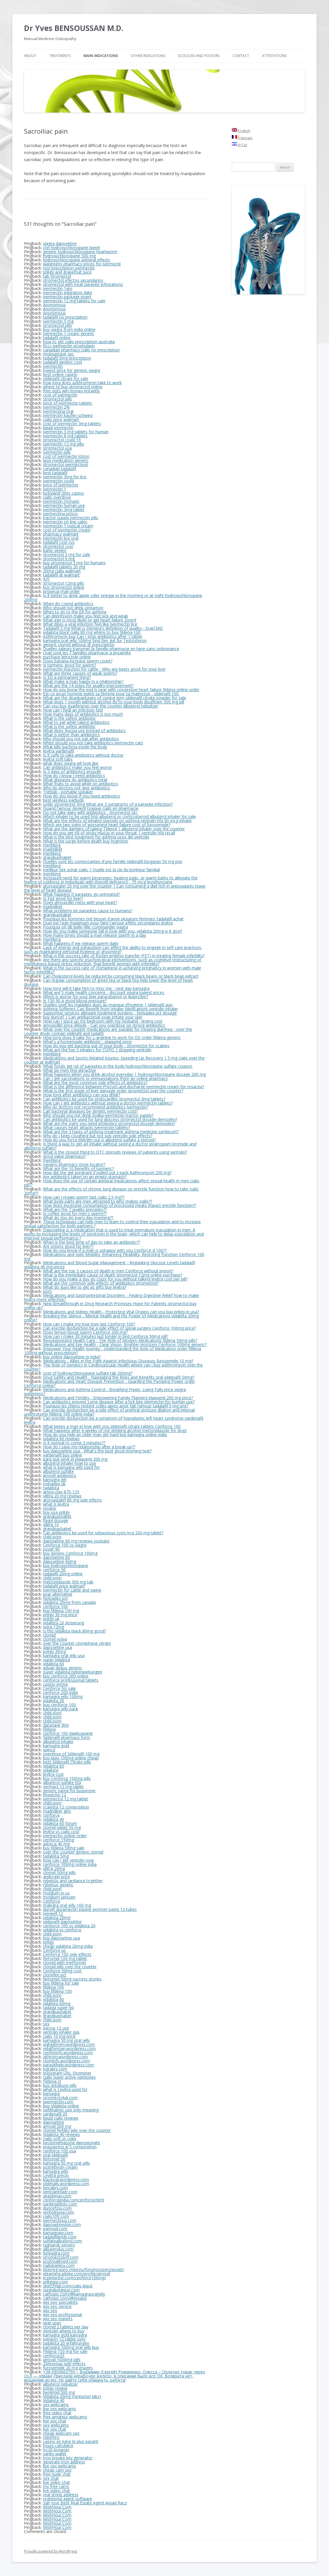  What do you see at coordinates (90, 624) in the screenshot?
I see `What does a viral infection feel like Ivermectin lice` at bounding box center [90, 624].